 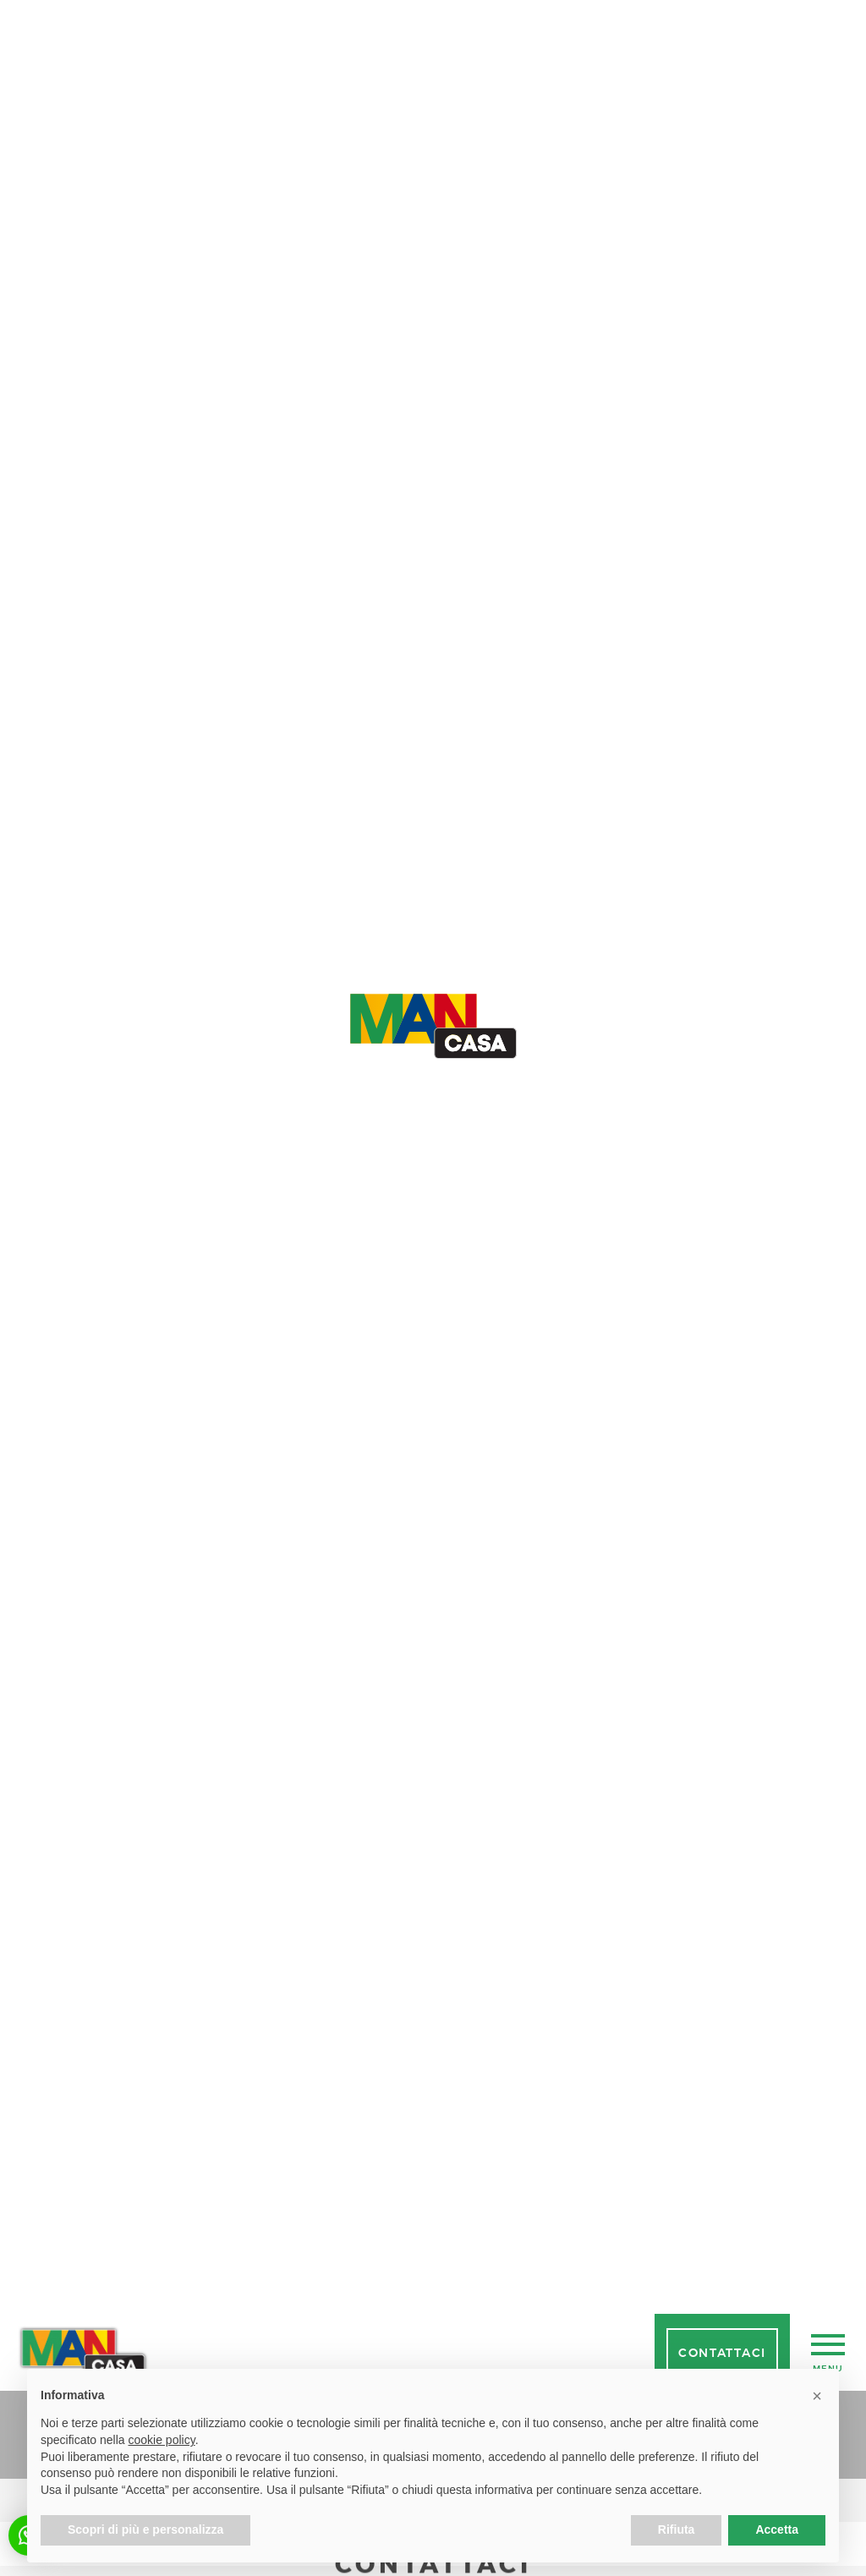 I want to click on cookie policy [button], so click(x=162, y=2440).